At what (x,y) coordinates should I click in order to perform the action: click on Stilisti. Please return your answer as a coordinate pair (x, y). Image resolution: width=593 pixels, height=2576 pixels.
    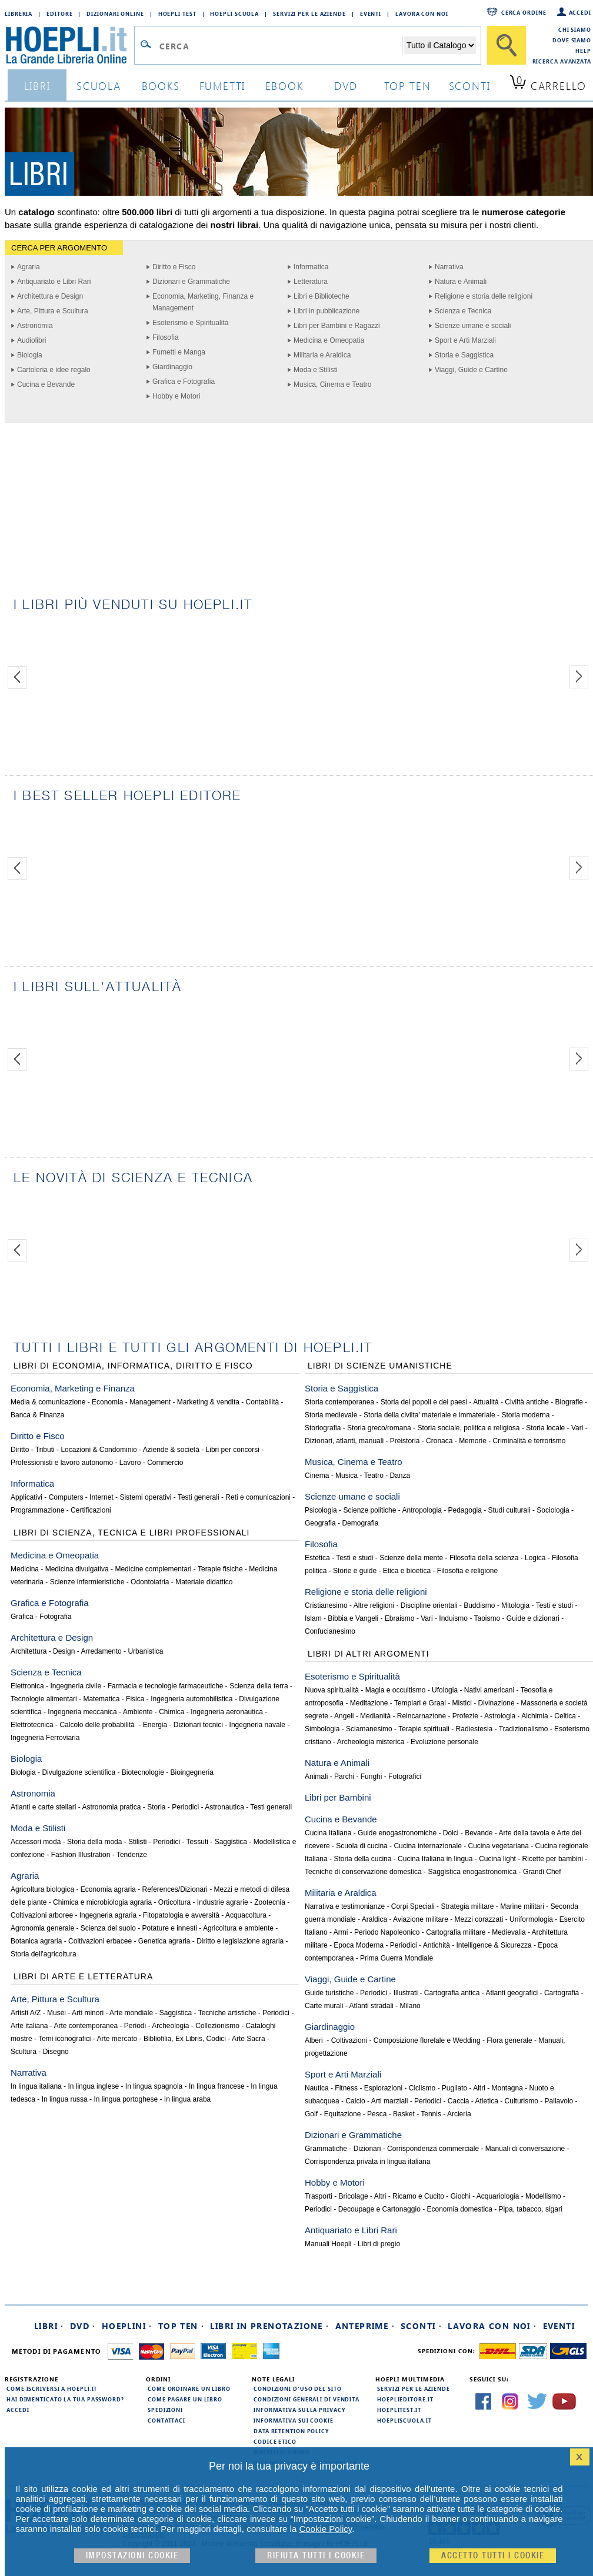
    Looking at the image, I should click on (137, 1842).